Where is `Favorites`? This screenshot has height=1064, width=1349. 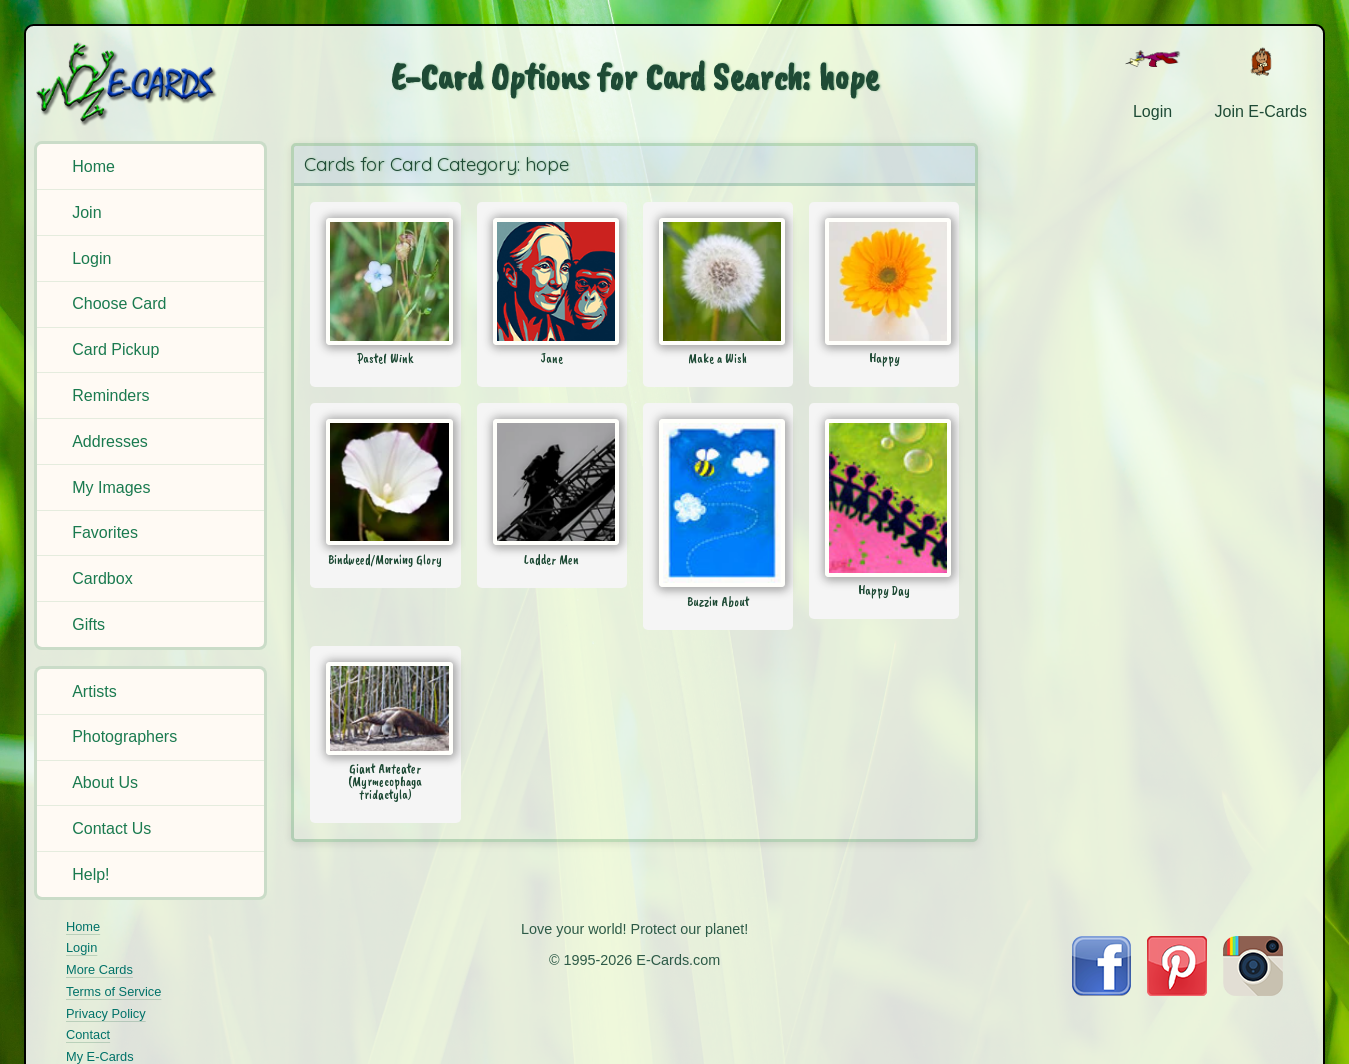
Favorites is located at coordinates (105, 532).